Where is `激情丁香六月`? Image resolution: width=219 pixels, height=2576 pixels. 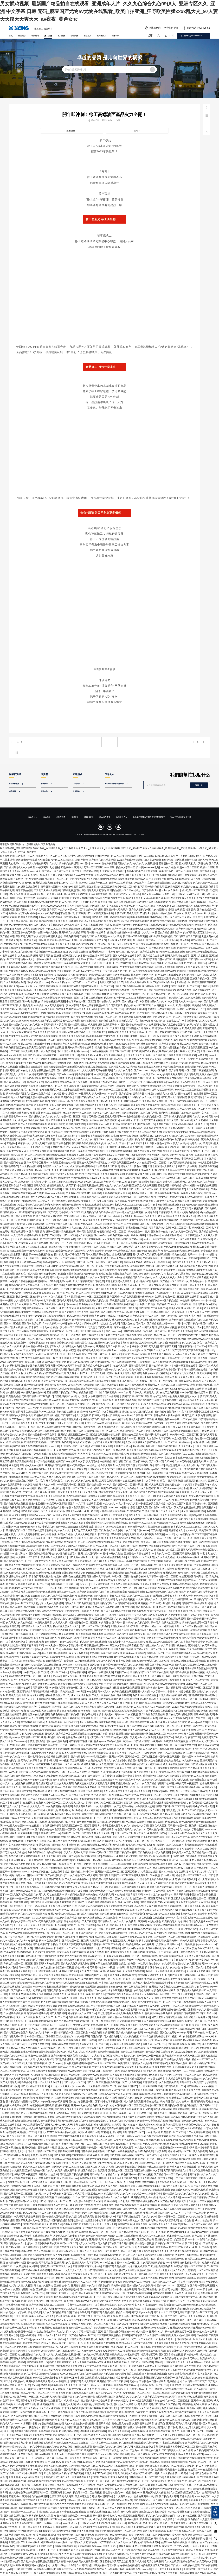
激情丁香六月 is located at coordinates (53, 1336).